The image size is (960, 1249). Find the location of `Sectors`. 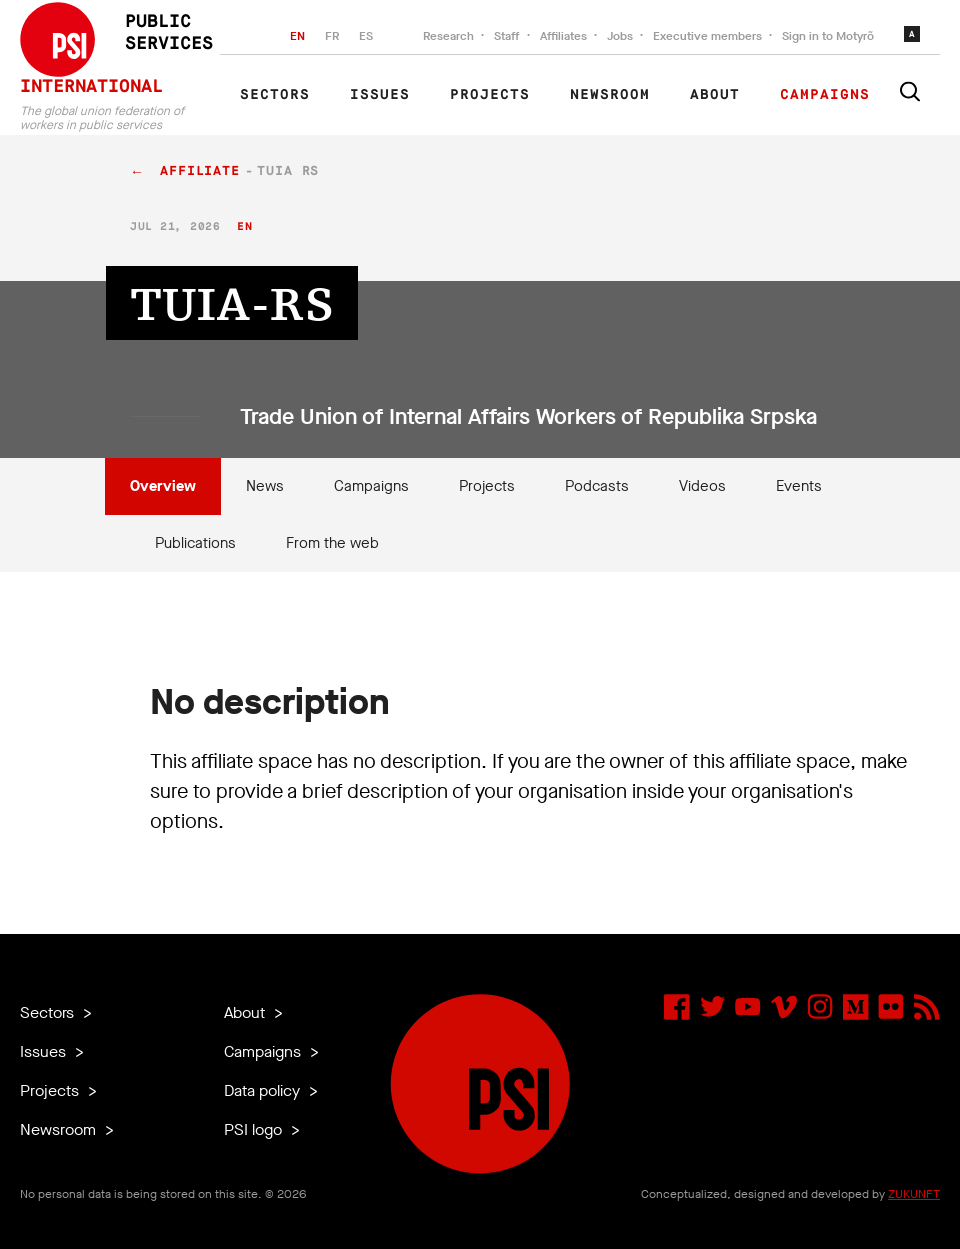

Sectors is located at coordinates (275, 95).